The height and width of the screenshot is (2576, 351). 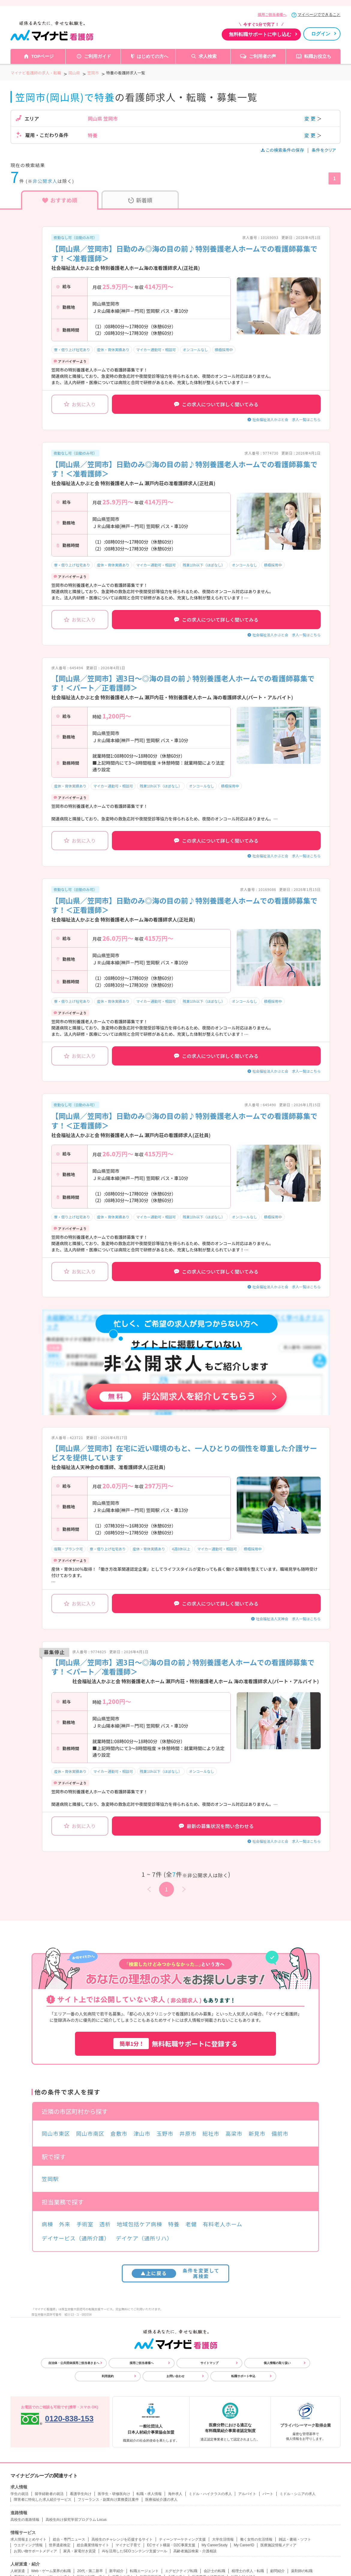 What do you see at coordinates (222, 2224) in the screenshot?
I see `有料老人ホーム` at bounding box center [222, 2224].